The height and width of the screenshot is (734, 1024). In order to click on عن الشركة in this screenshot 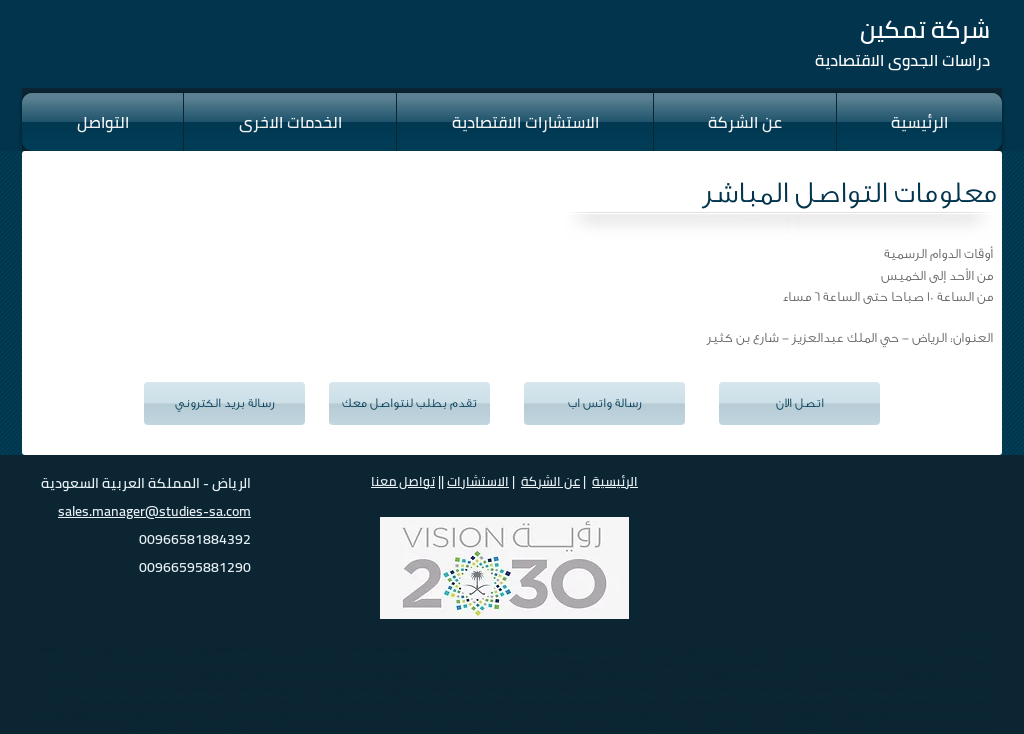, I will do `click(550, 481)`.